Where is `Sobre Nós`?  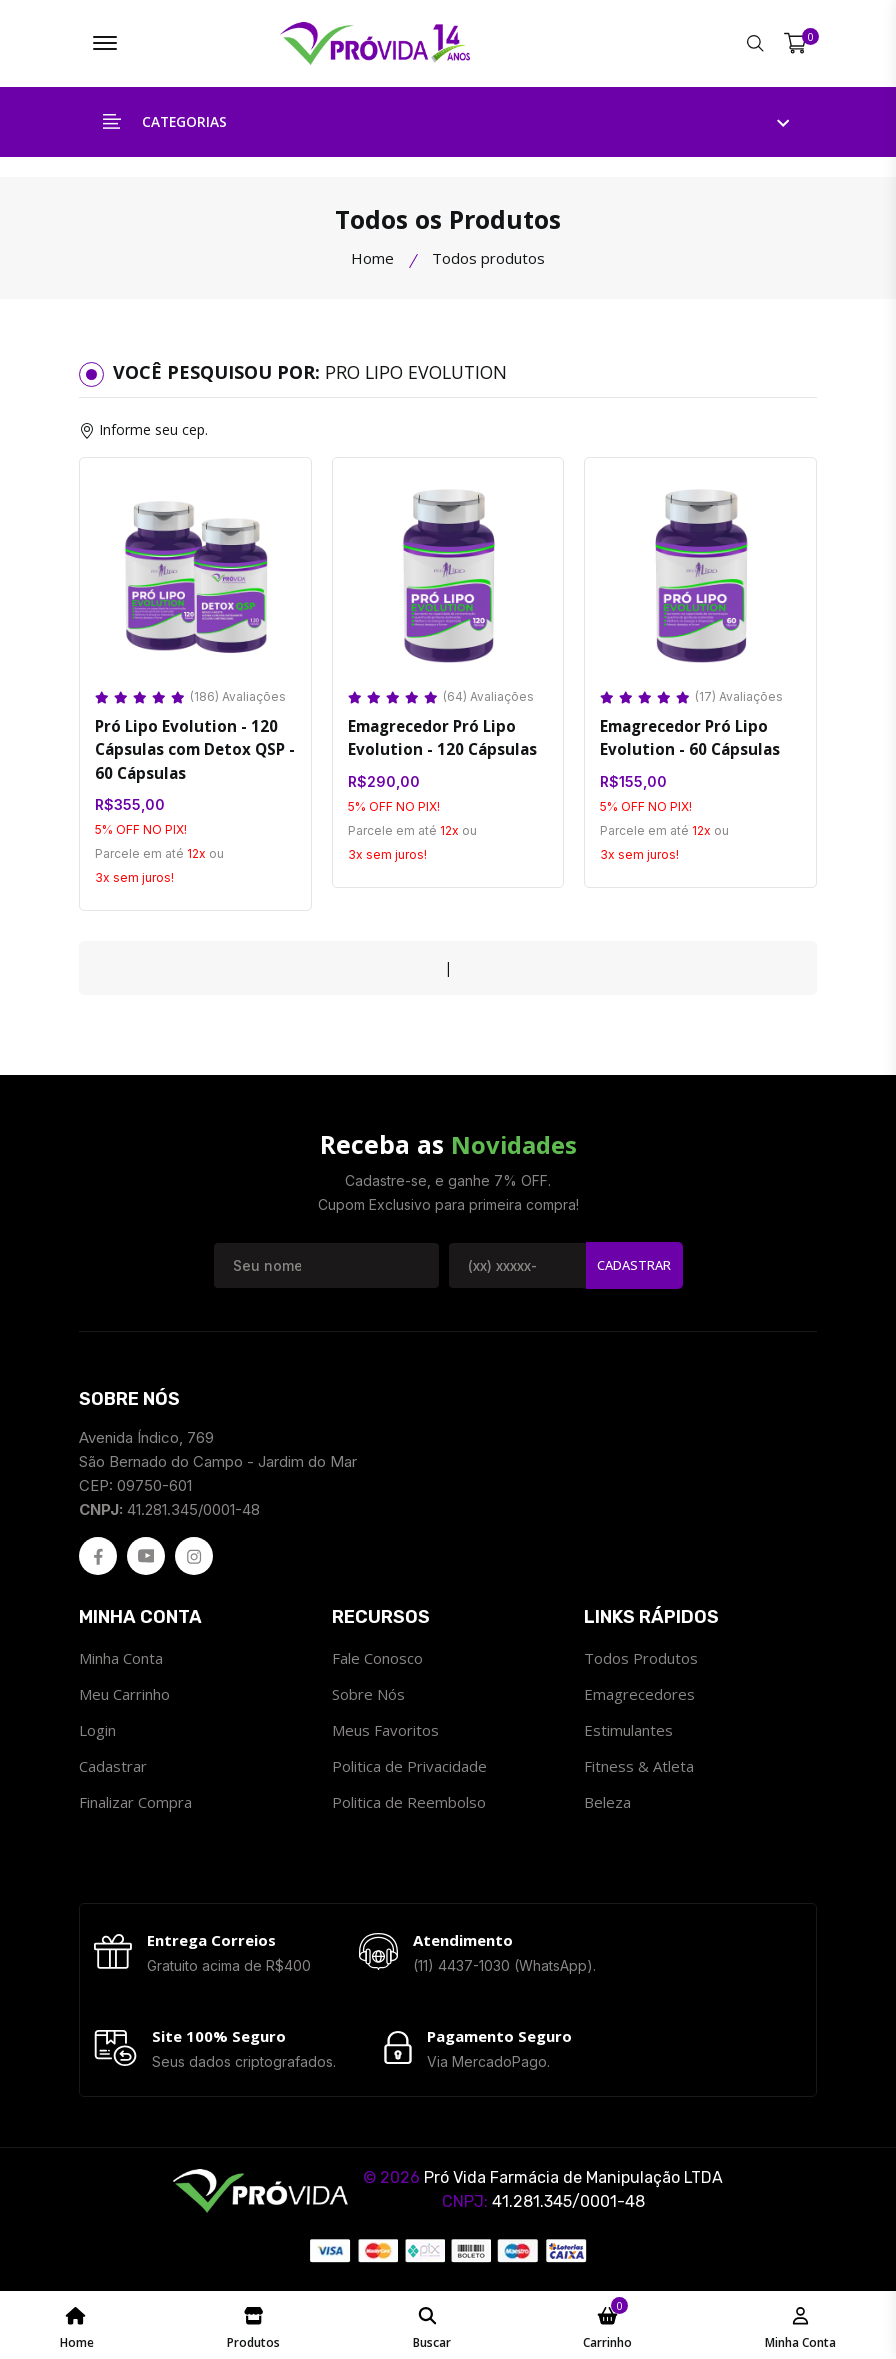
Sobre Nós is located at coordinates (368, 1698).